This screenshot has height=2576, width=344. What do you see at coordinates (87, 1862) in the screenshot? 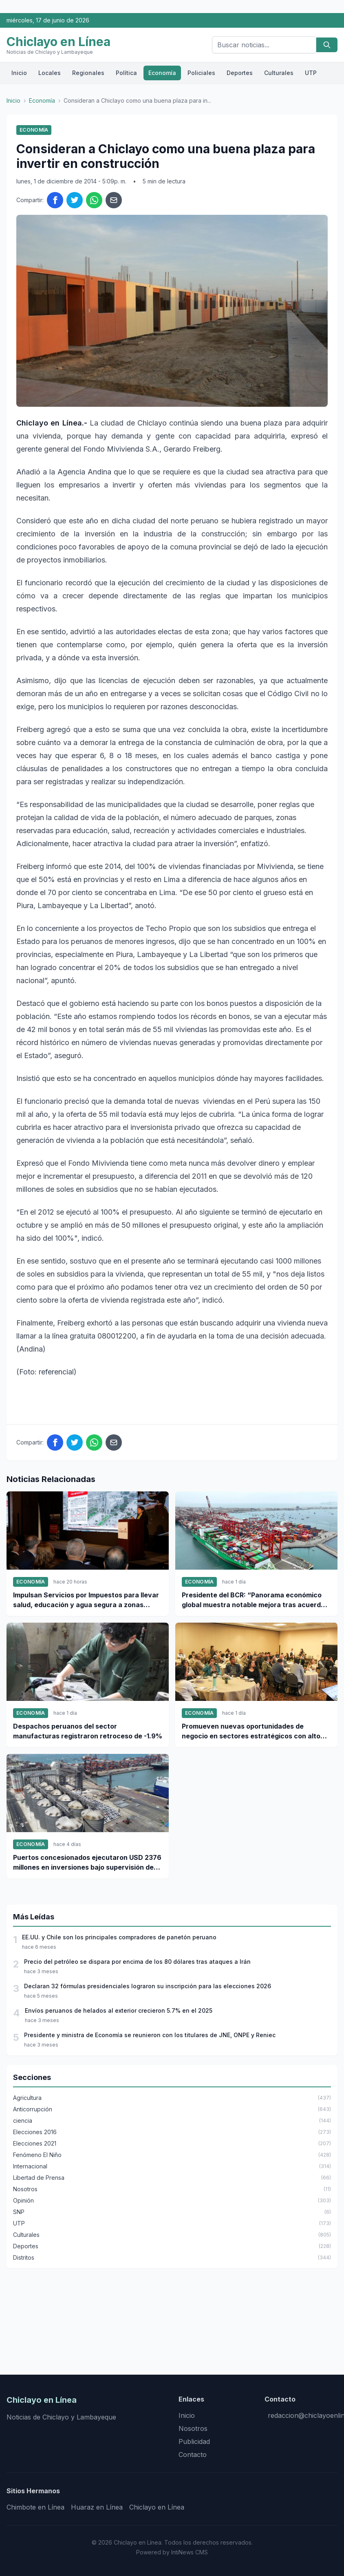
I see `Puertos concesionados ejecutaron USD 2376 millones en inversiones bajo supervisión de Ositrán` at bounding box center [87, 1862].